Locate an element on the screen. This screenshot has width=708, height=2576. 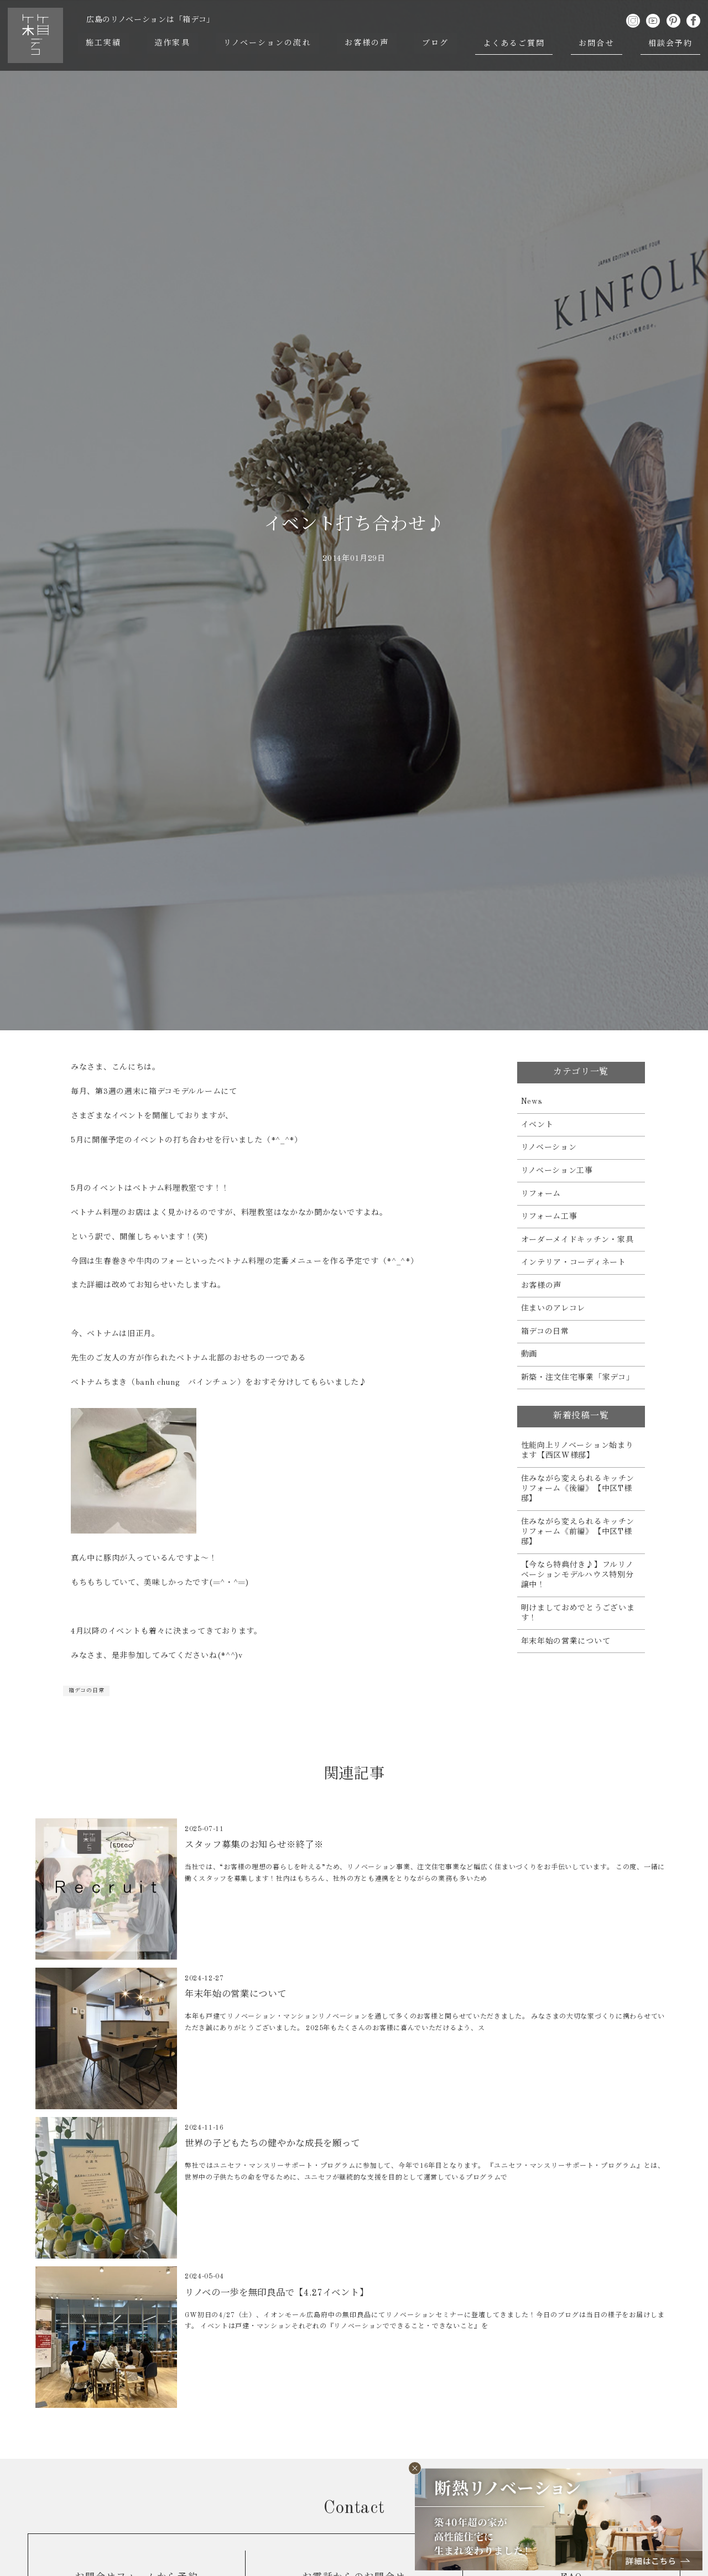
動画 is located at coordinates (529, 1354).